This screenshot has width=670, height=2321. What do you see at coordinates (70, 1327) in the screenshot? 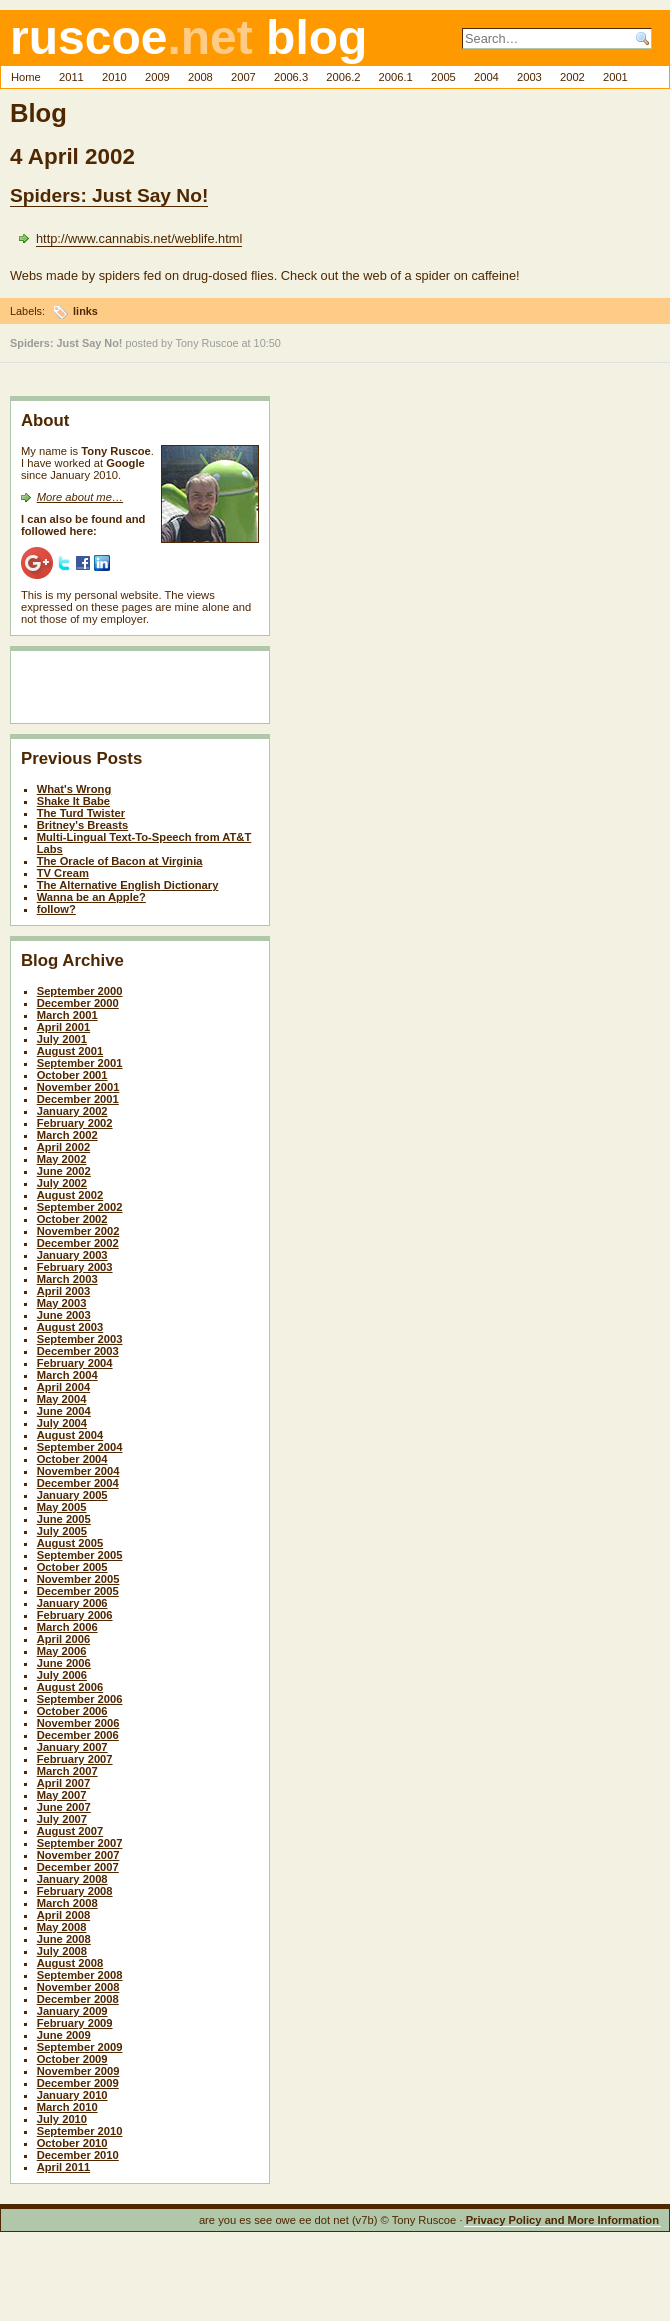
I see `August 2003` at bounding box center [70, 1327].